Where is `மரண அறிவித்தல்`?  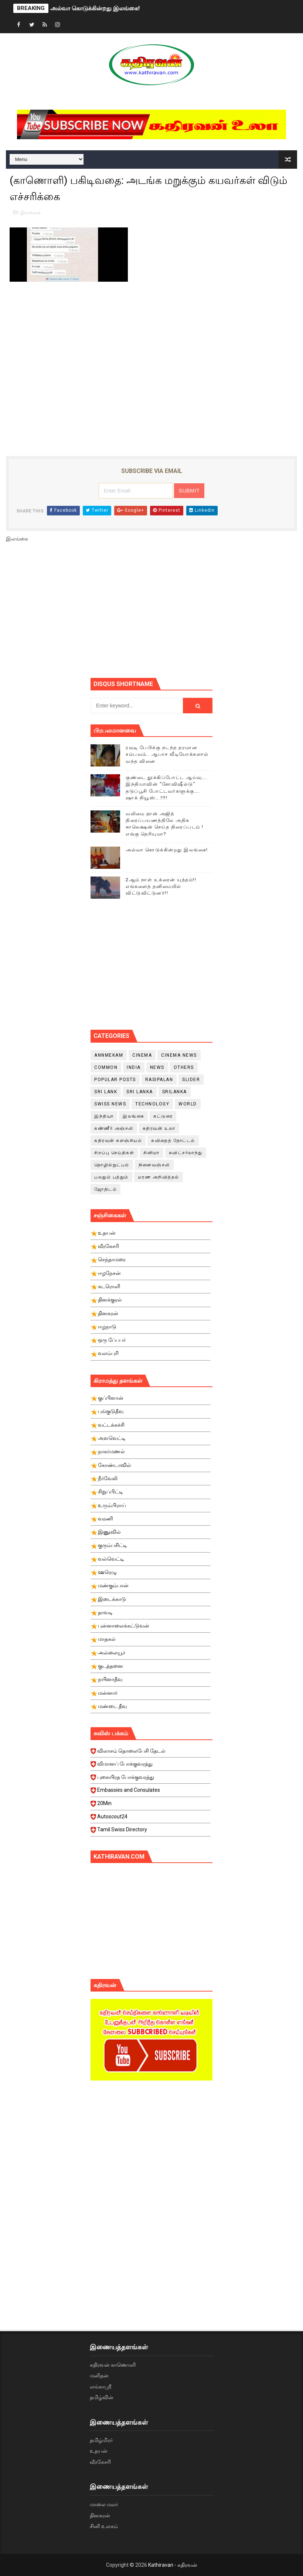 மரண அறிவித்தல் is located at coordinates (158, 1177).